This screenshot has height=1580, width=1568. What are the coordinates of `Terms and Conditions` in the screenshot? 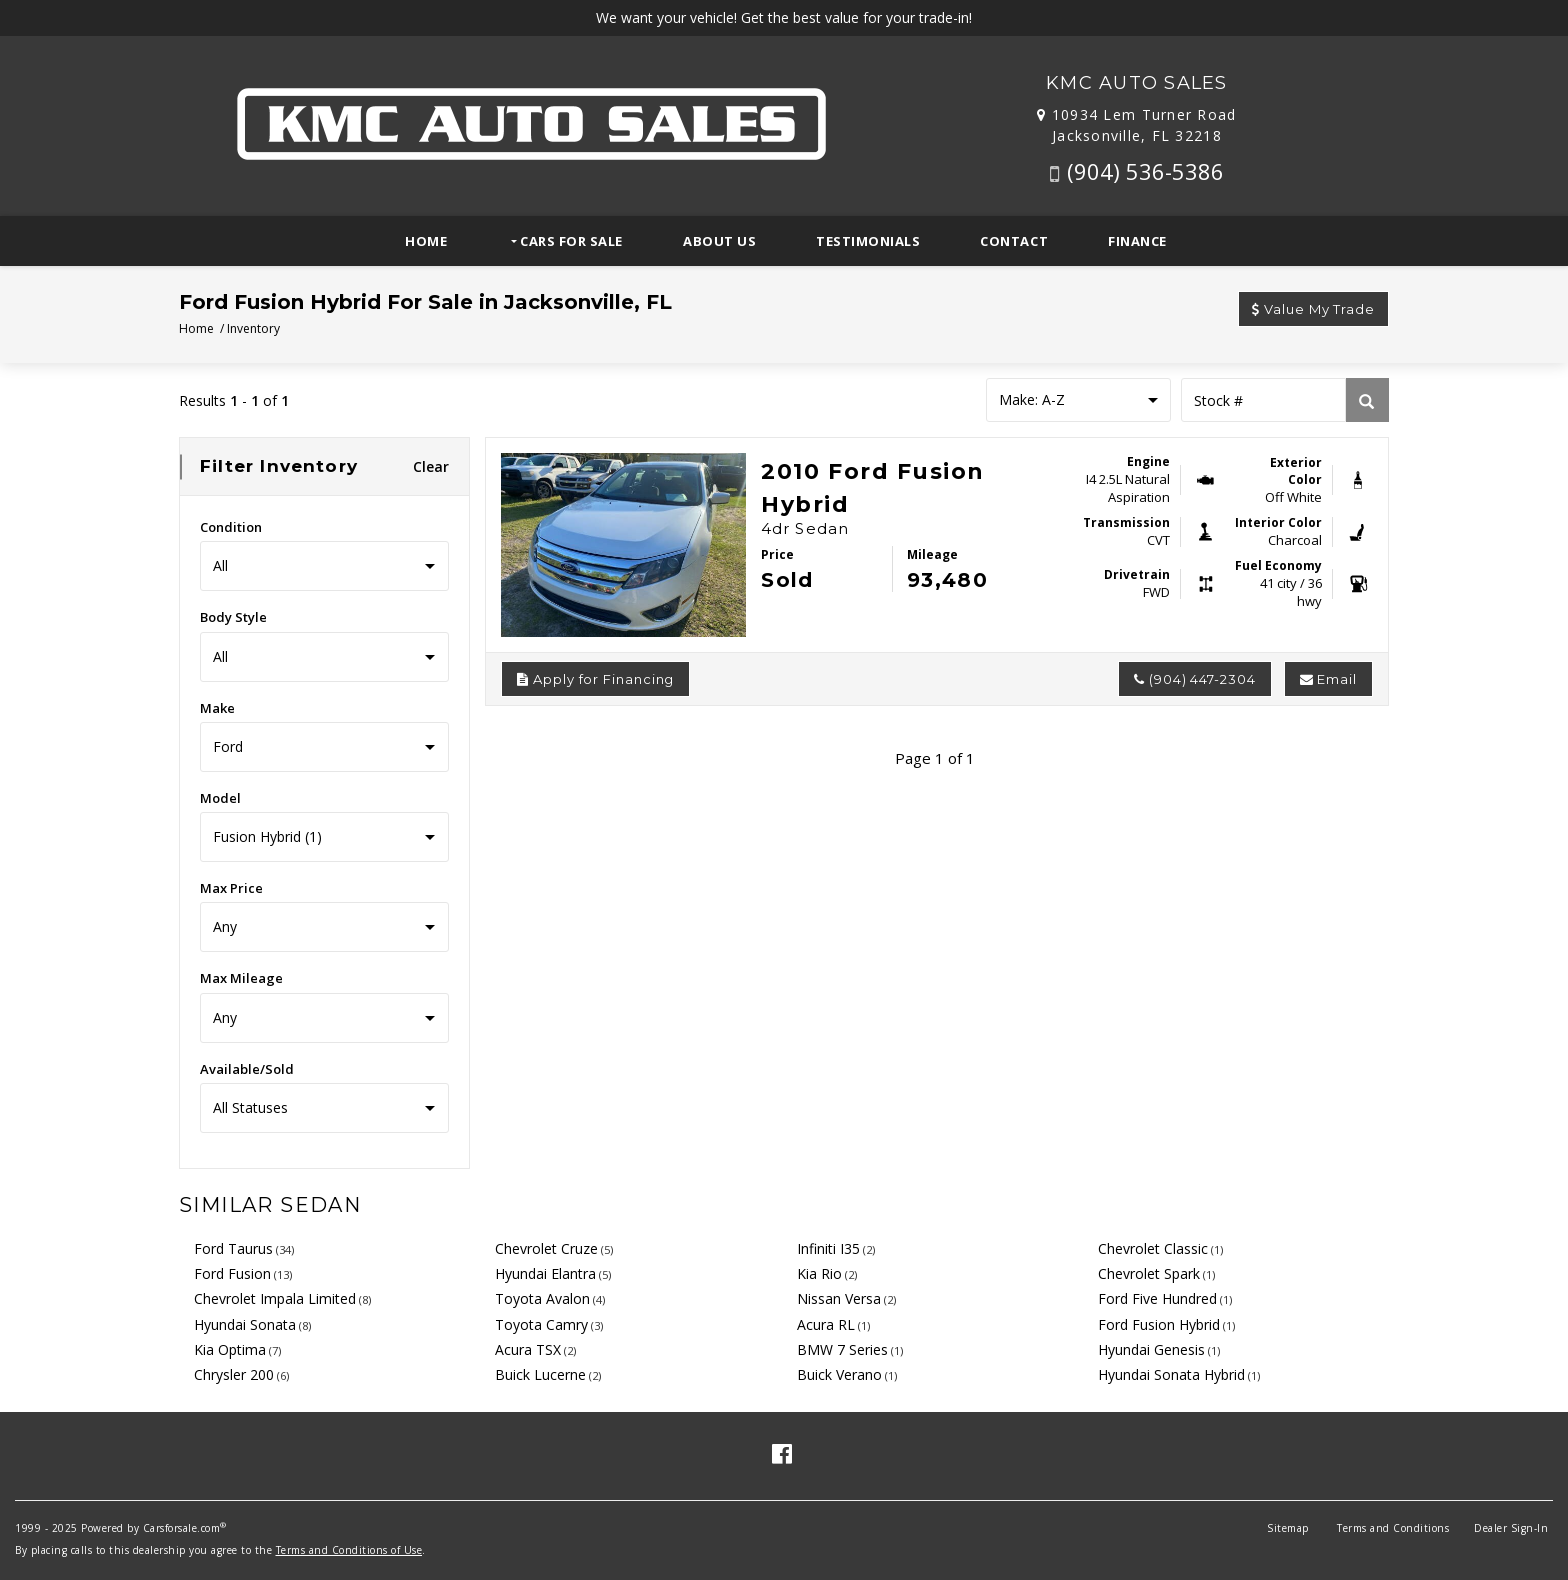 It's located at (1393, 1528).